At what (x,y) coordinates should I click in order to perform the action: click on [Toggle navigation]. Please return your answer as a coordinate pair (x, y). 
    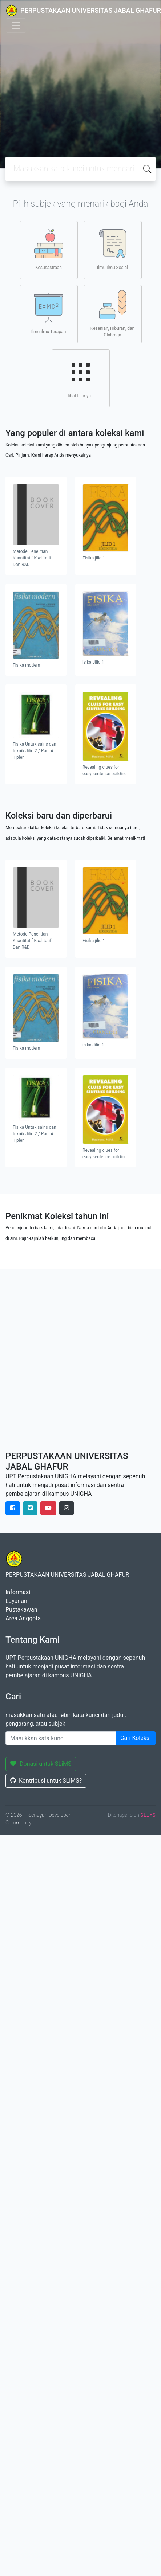
    Looking at the image, I should click on (16, 25).